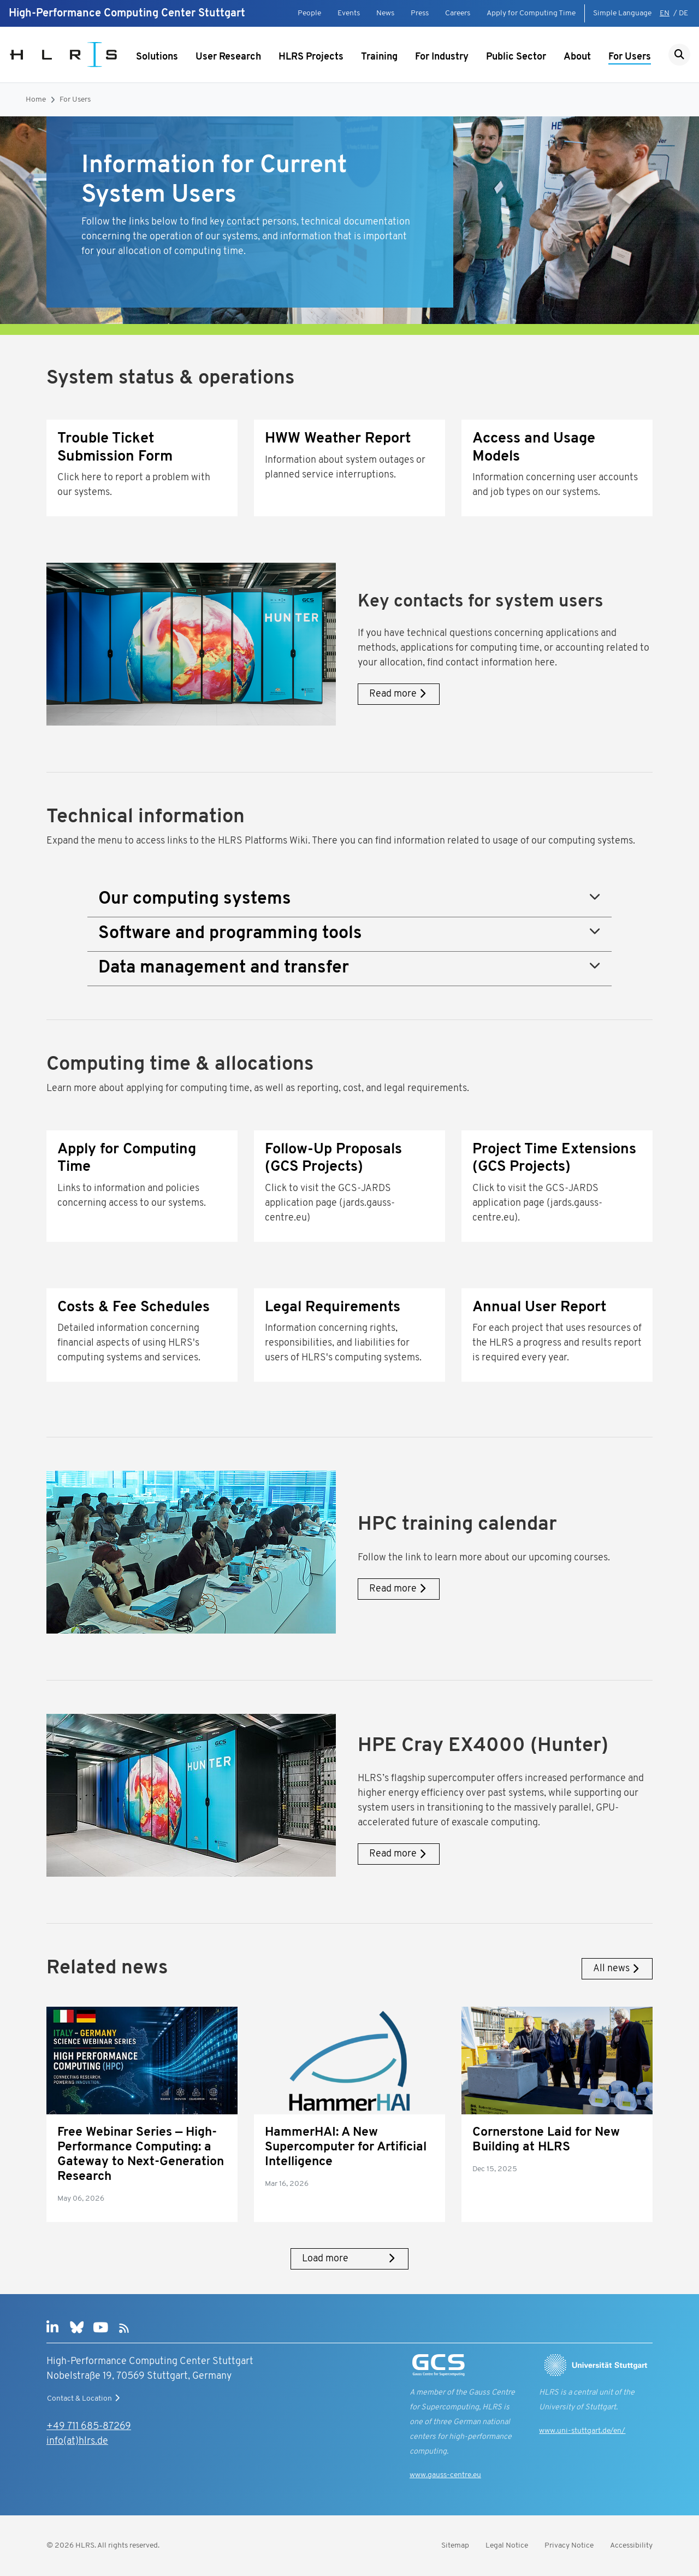 The image size is (699, 2576). What do you see at coordinates (309, 13) in the screenshot?
I see `People` at bounding box center [309, 13].